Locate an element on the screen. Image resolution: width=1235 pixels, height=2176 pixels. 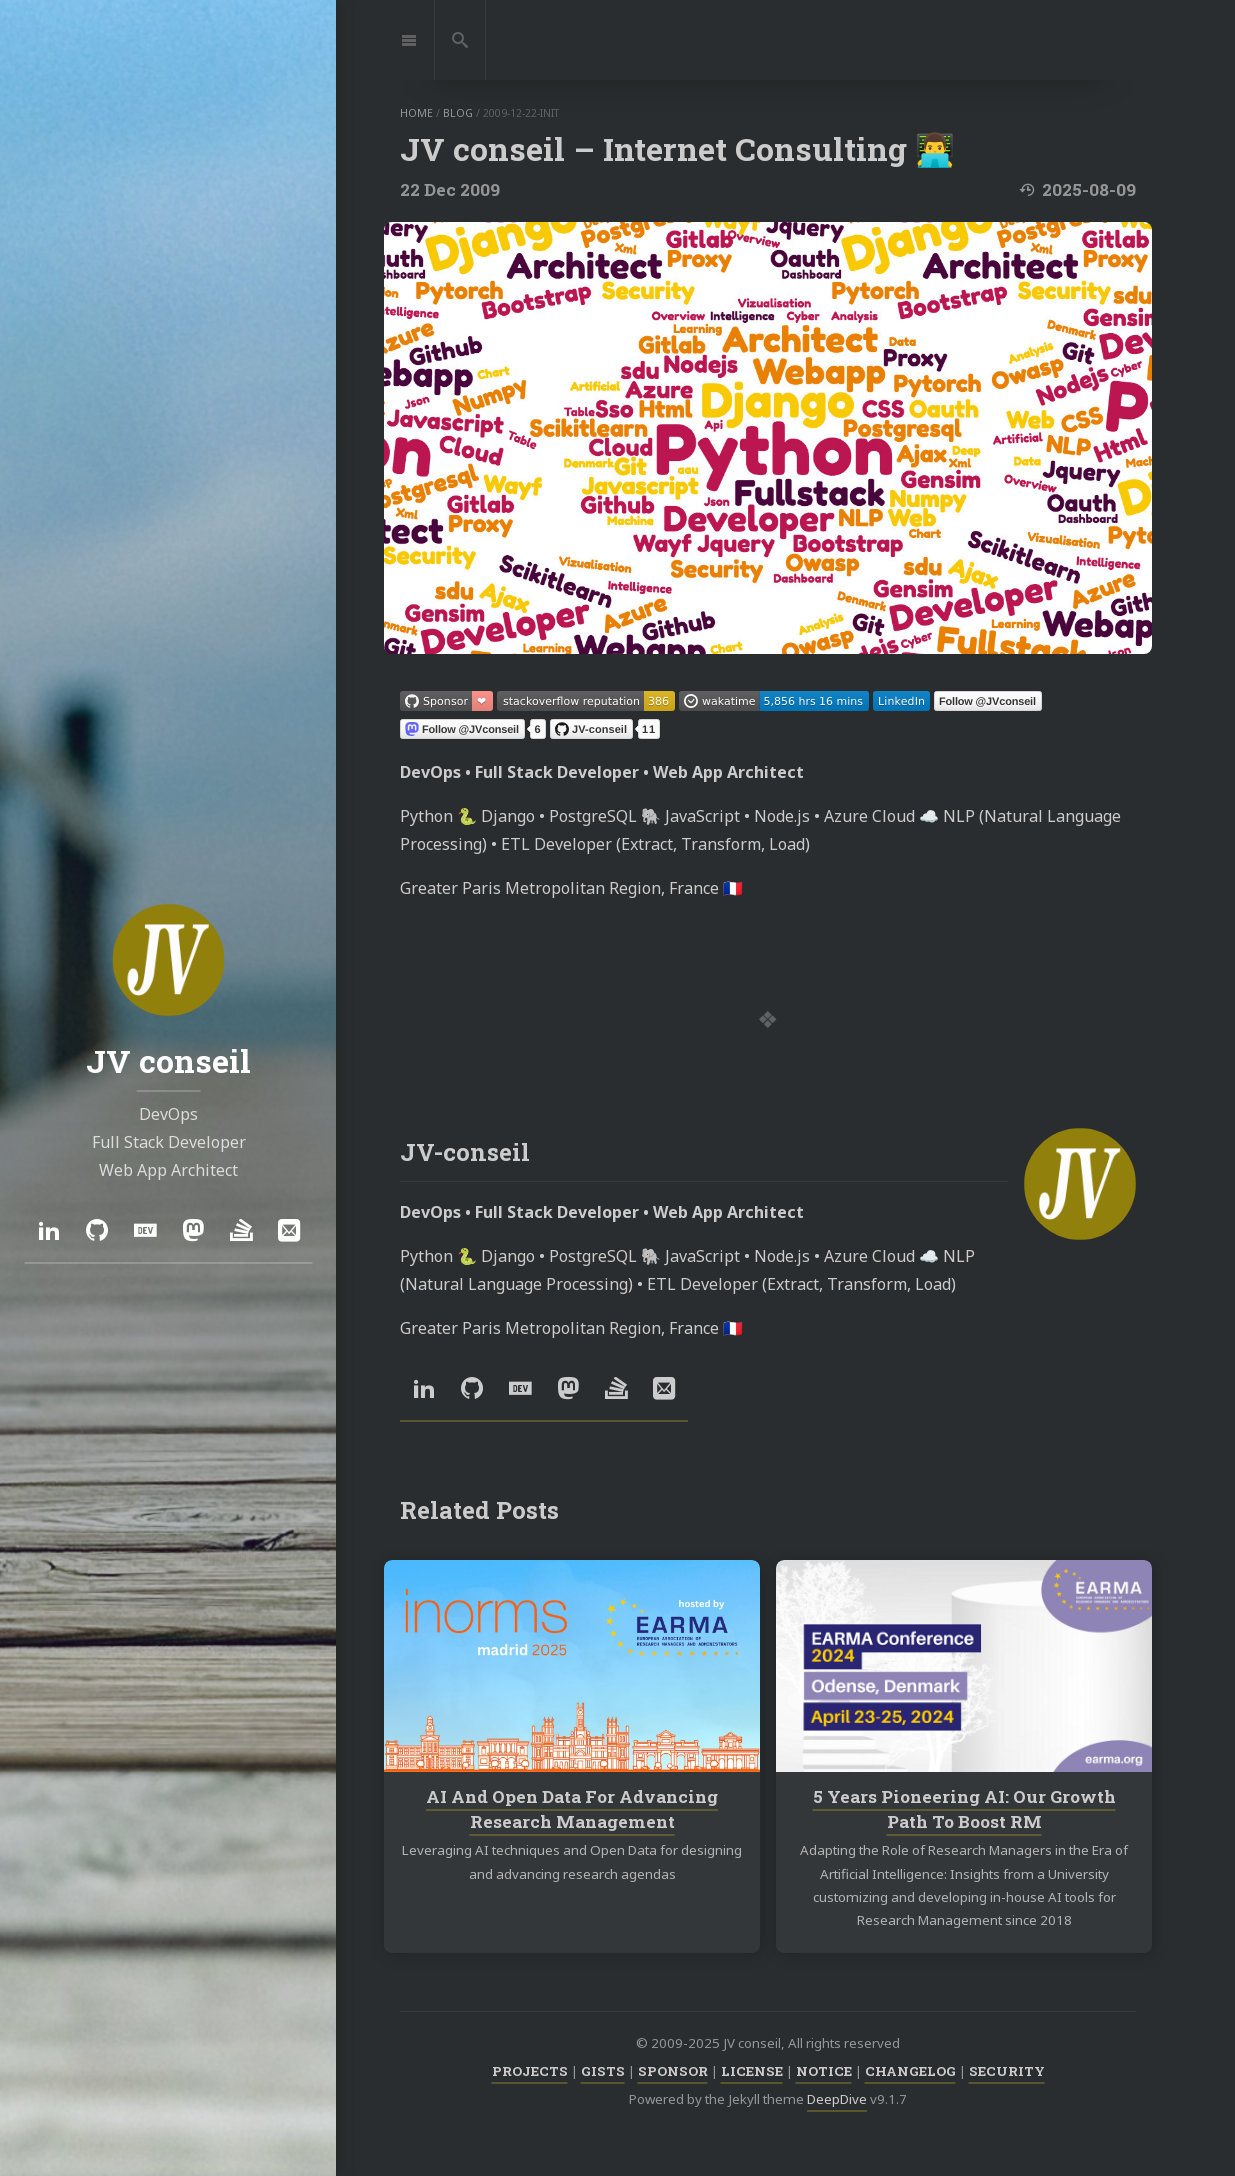
SECURITY is located at coordinates (1007, 2071).